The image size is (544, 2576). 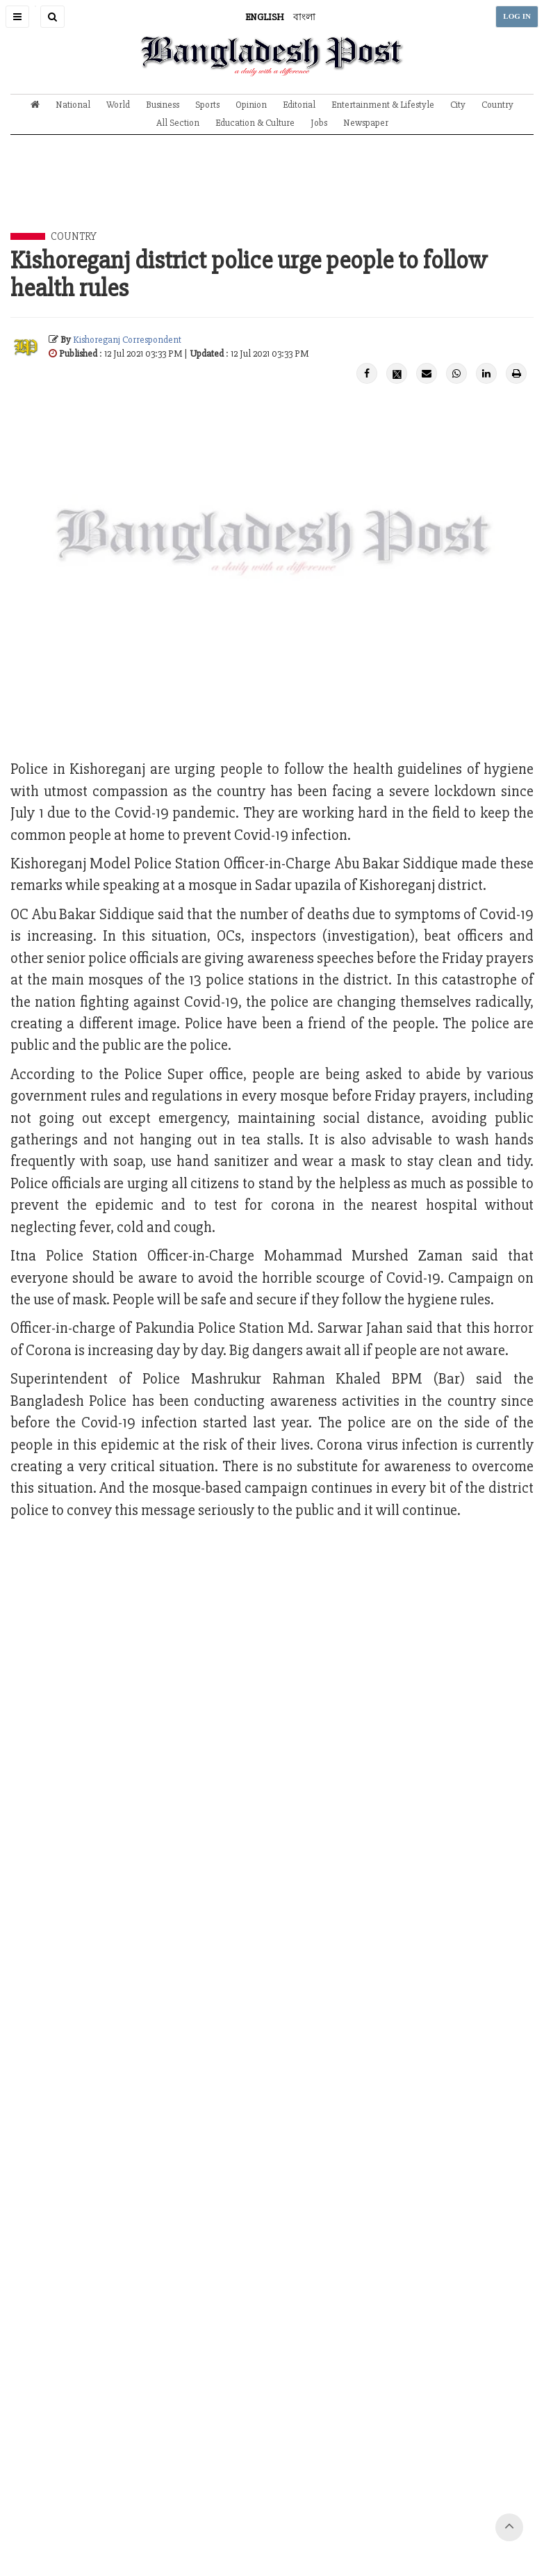 What do you see at coordinates (17, 17) in the screenshot?
I see `[button]` at bounding box center [17, 17].